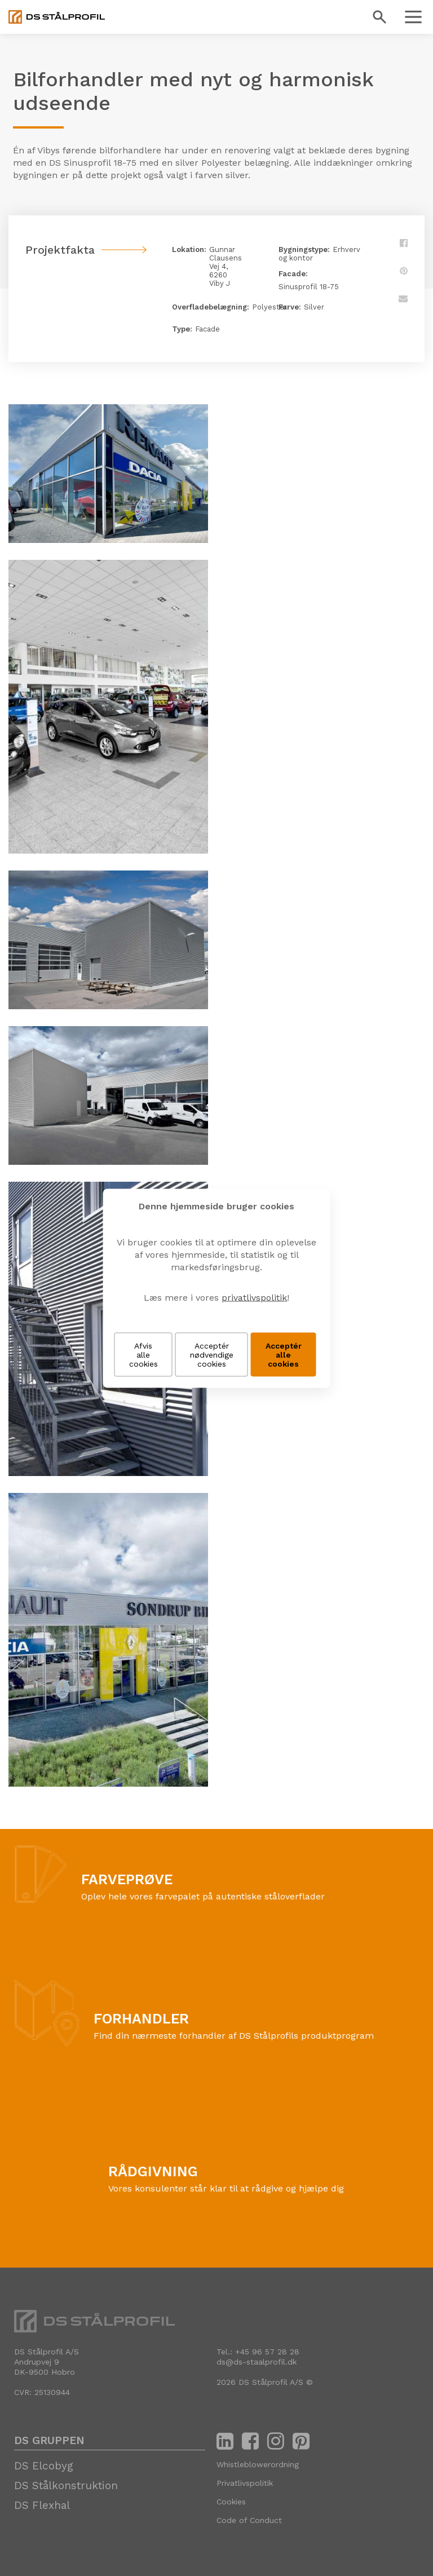 The width and height of the screenshot is (433, 2576). What do you see at coordinates (117, 1914) in the screenshot?
I see `Bestil farveprøve` at bounding box center [117, 1914].